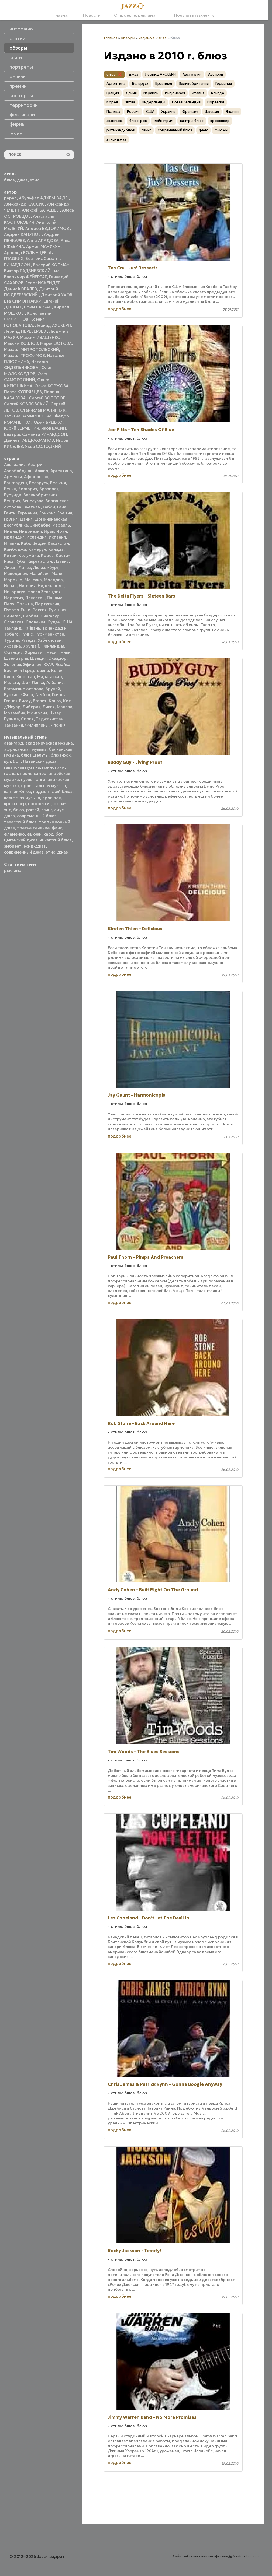 This screenshot has width=272, height=2576. I want to click on Швейцария, so click(16, 658).